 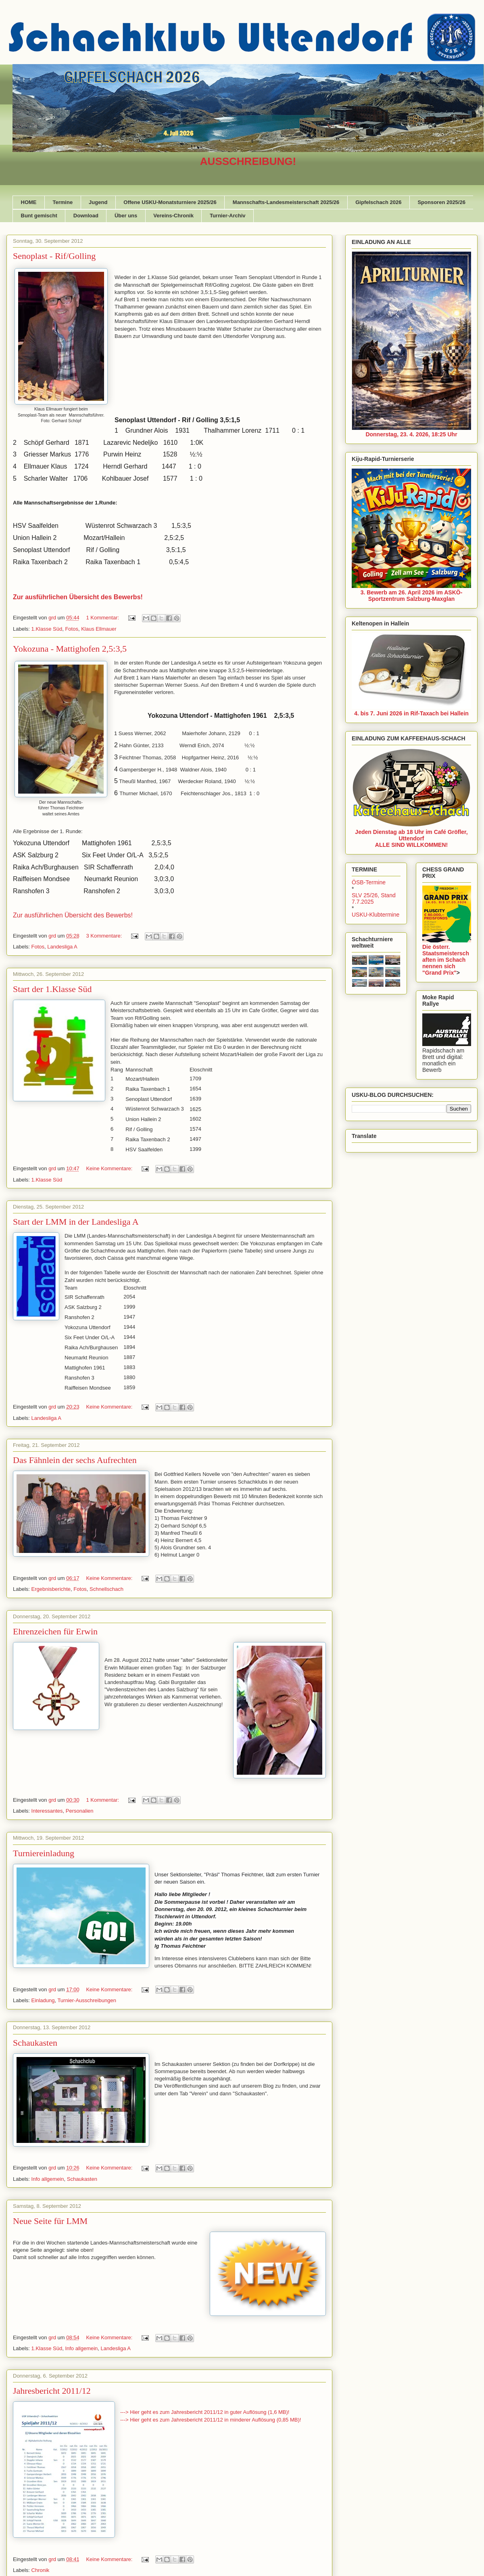 What do you see at coordinates (169, 202) in the screenshot?
I see `Offene USKU-Monatsturniere 2025/26` at bounding box center [169, 202].